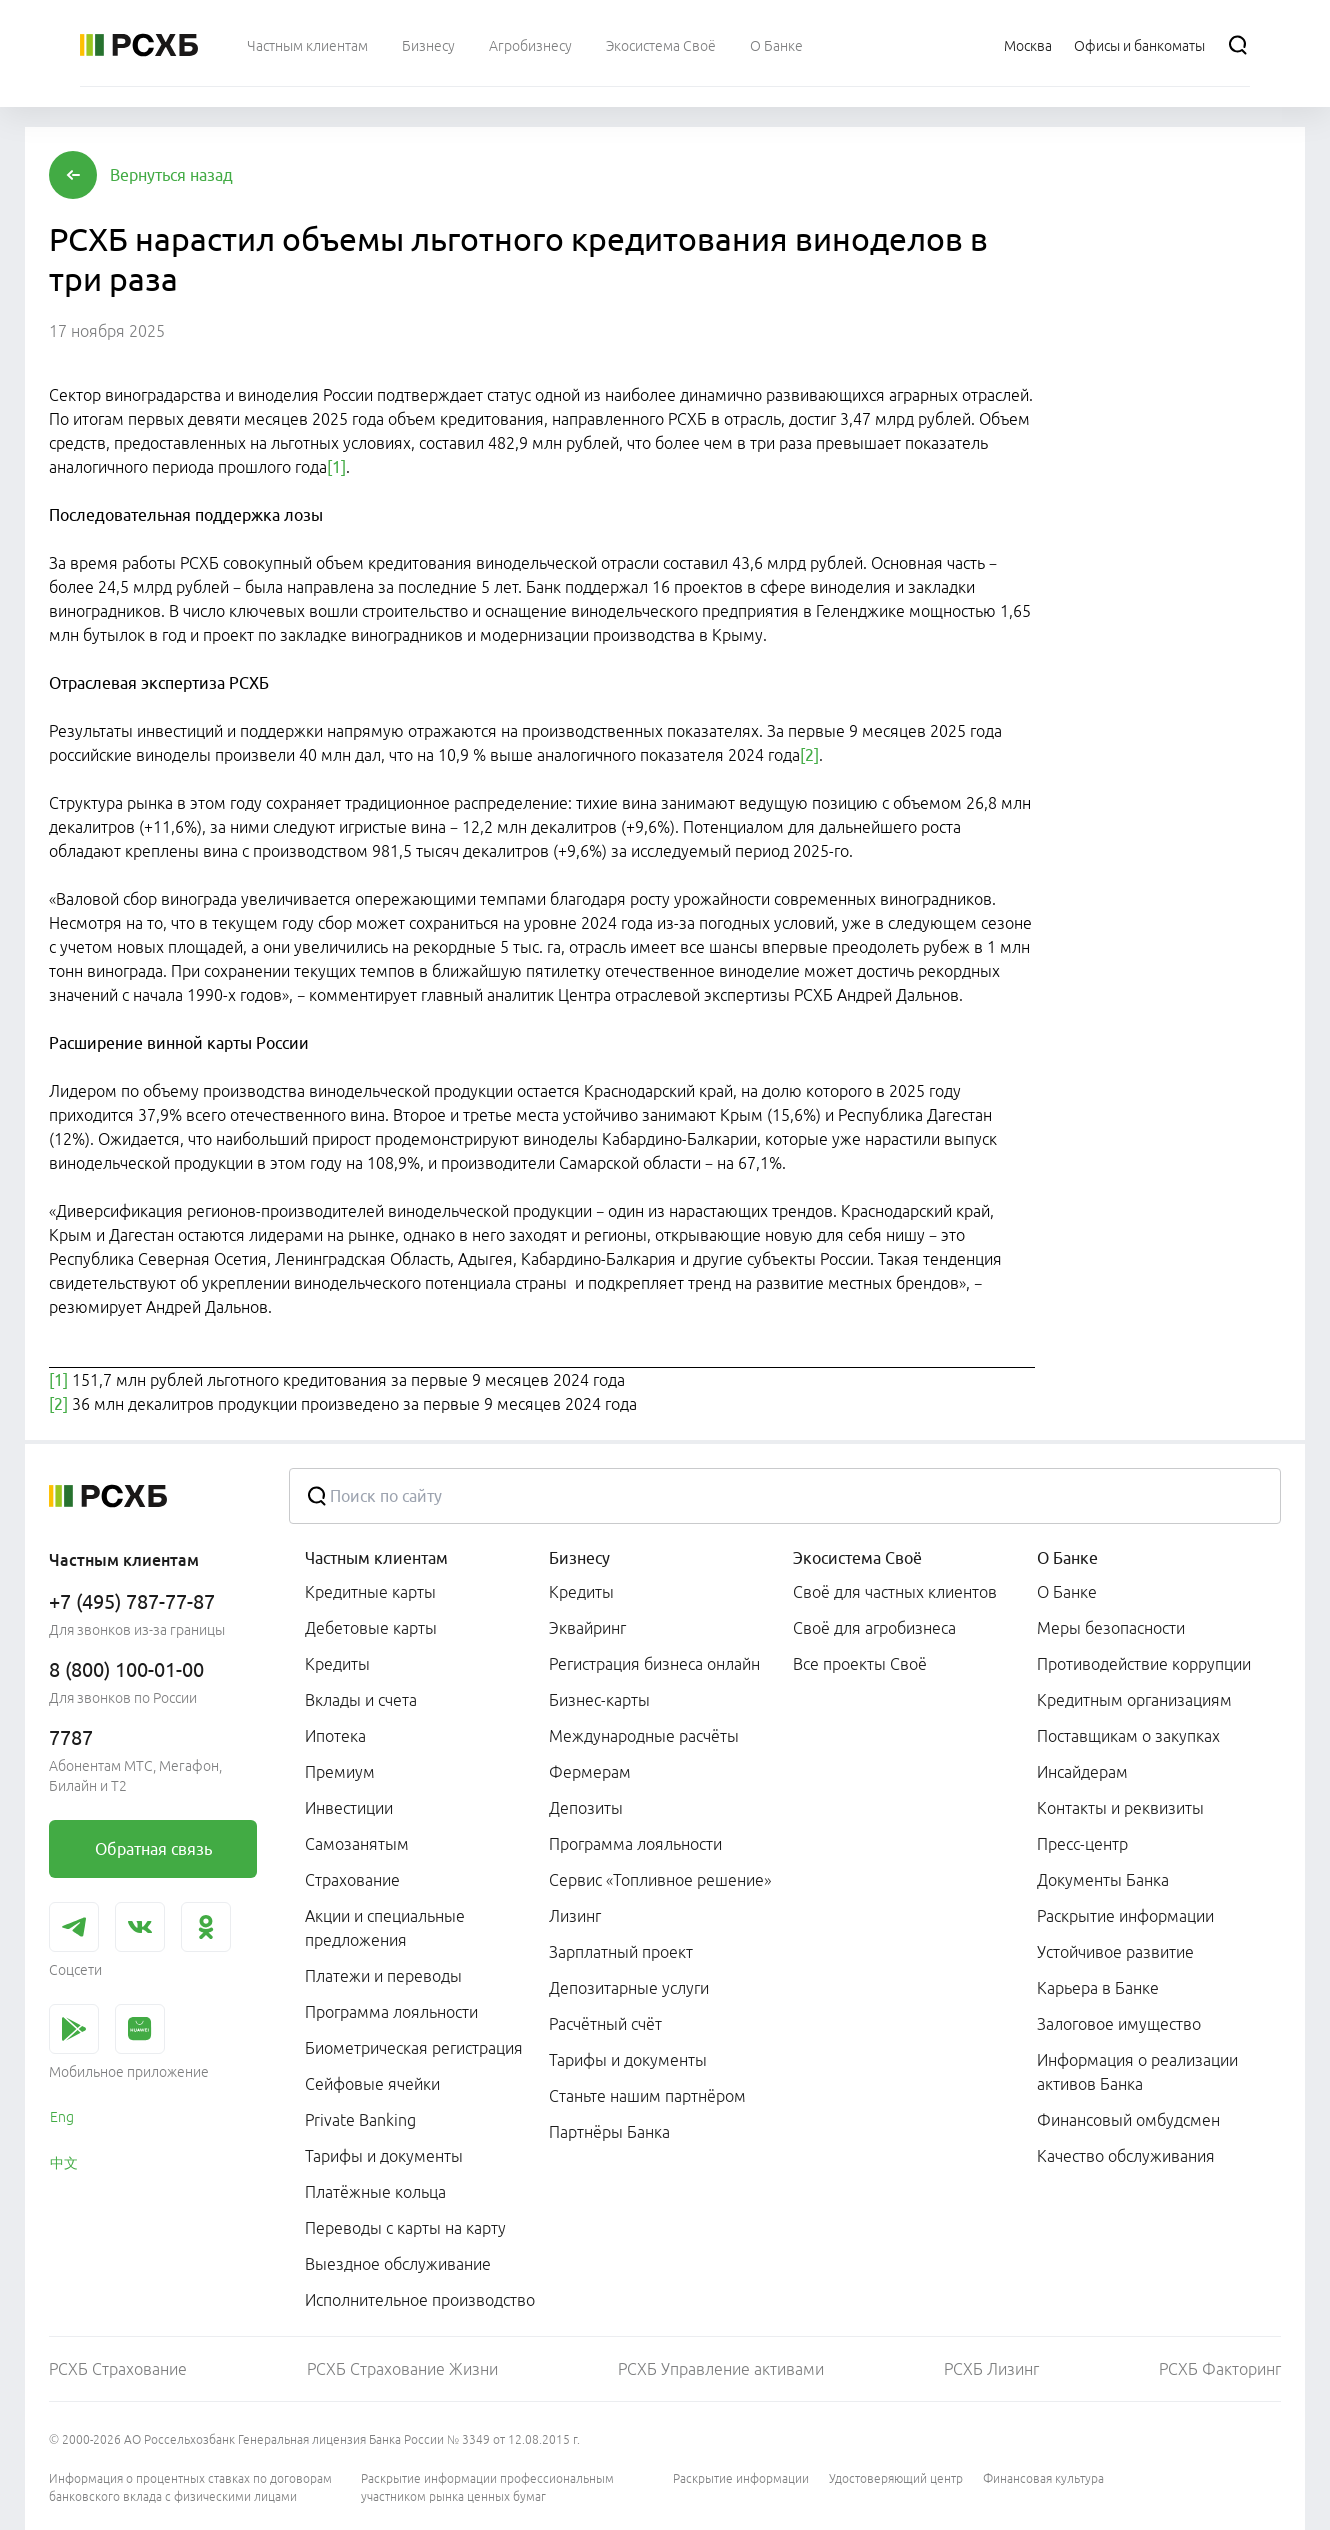  What do you see at coordinates (487, 2487) in the screenshot?
I see `Раскрытие информации профессиональным участником рынка ценных бумаг` at bounding box center [487, 2487].